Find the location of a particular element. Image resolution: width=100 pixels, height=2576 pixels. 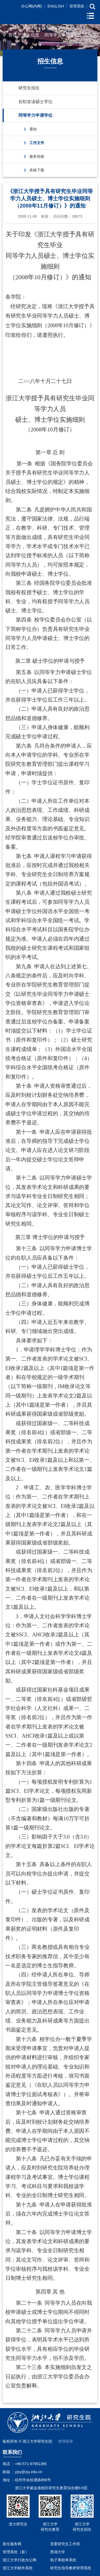

在职人员以同等学力博士学位资格审查表 is located at coordinates (47, 1993).